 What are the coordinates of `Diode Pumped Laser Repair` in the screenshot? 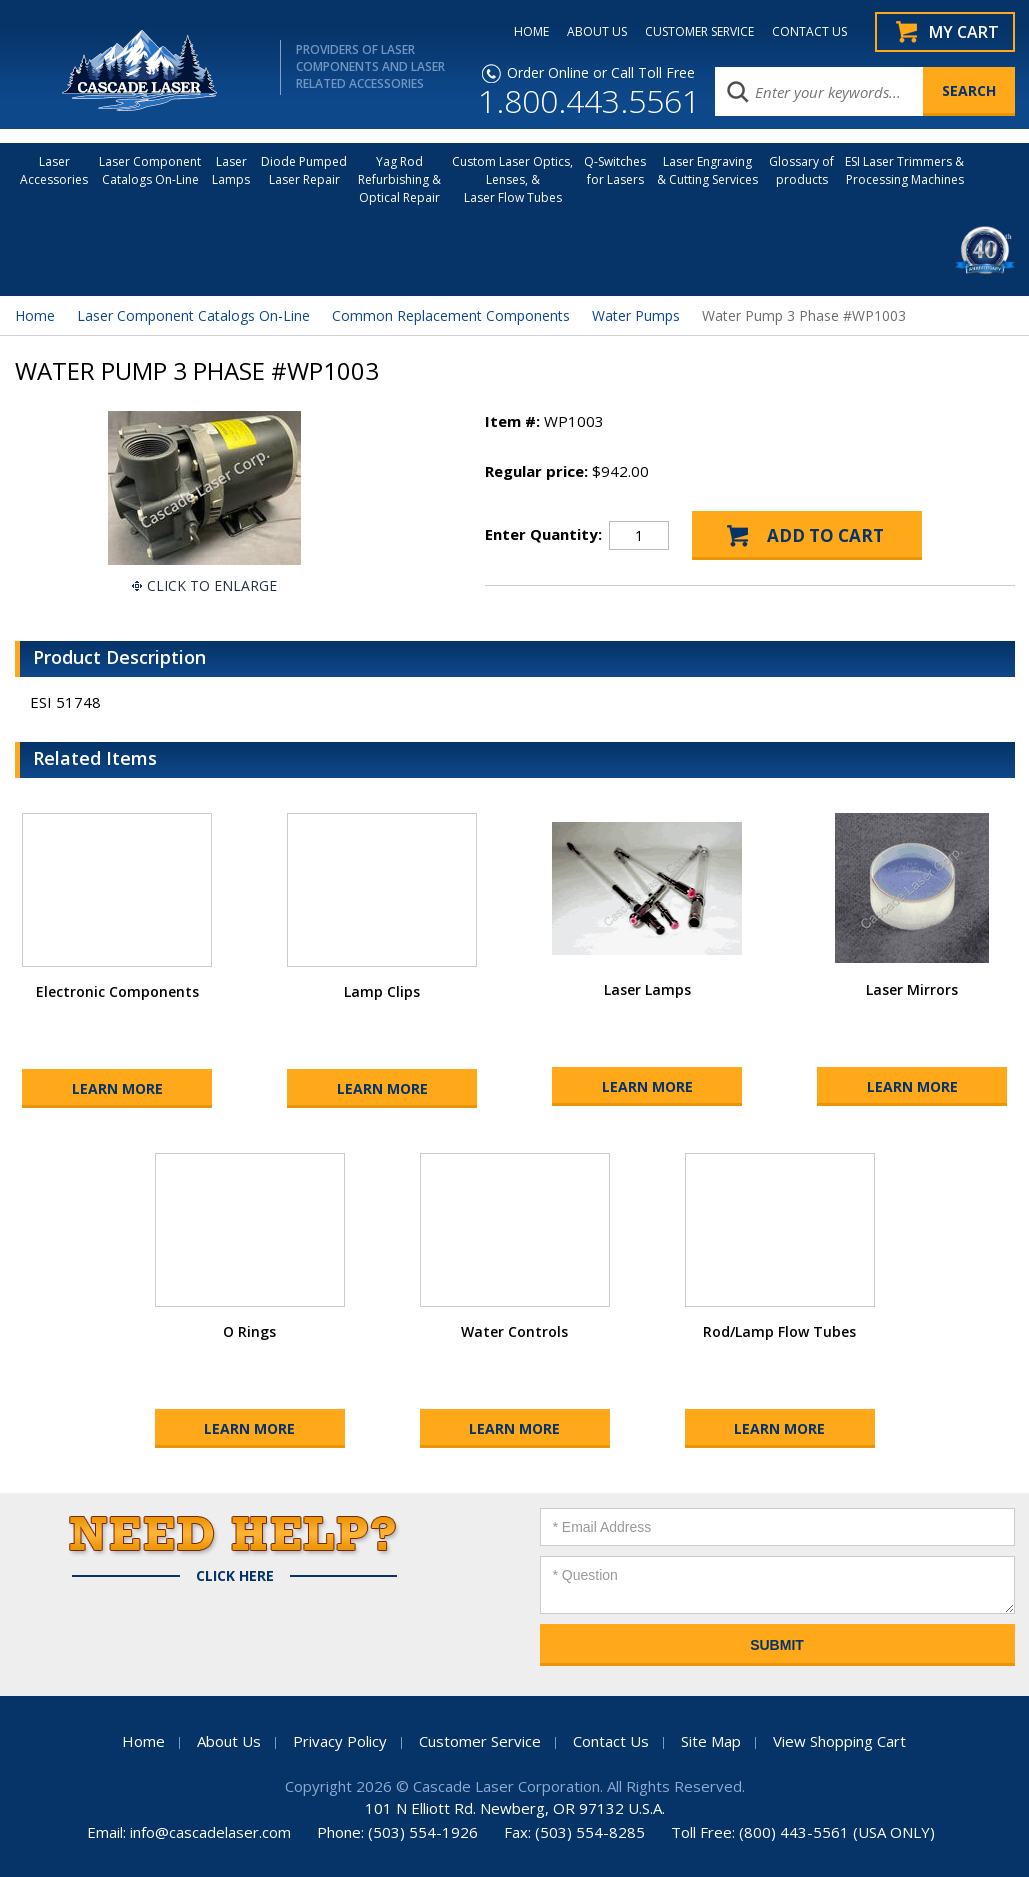 It's located at (304, 170).